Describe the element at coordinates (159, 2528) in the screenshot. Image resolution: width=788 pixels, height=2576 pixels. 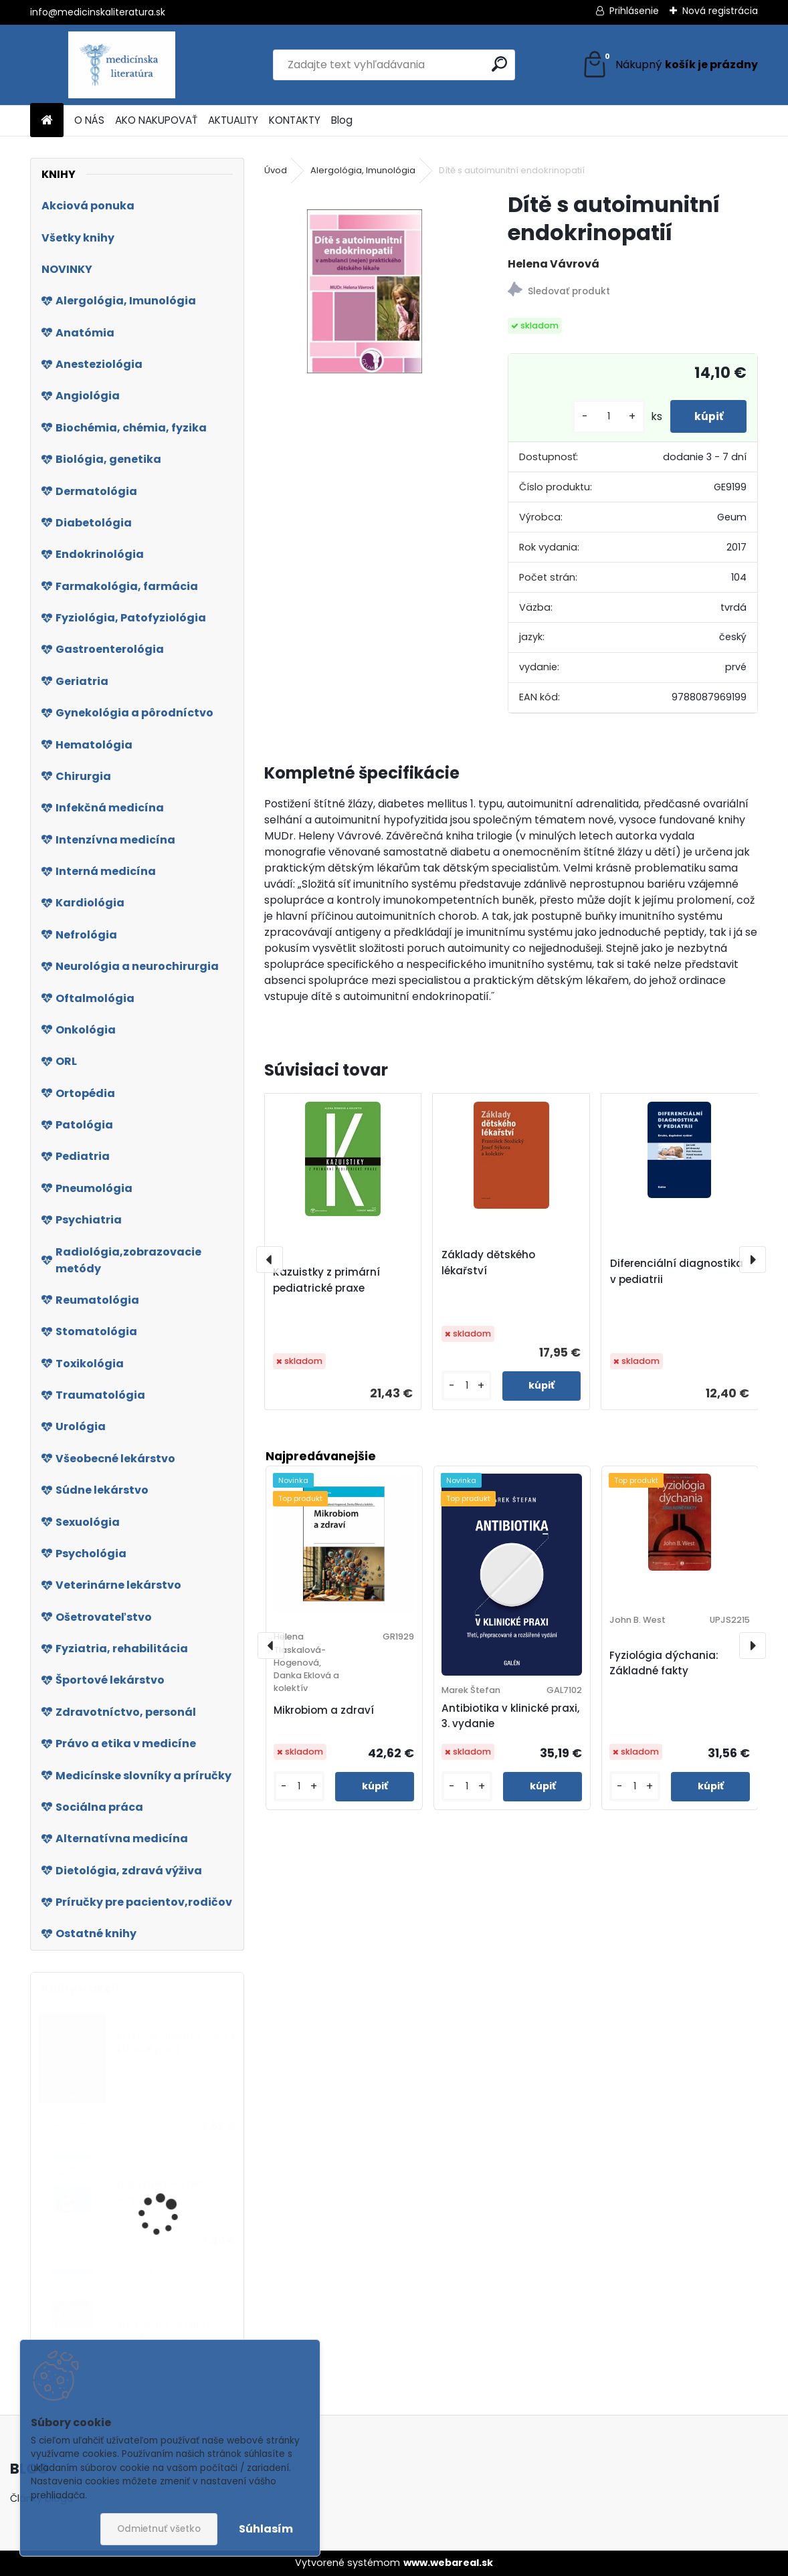
I see `Odmietnuť všetko` at that location.